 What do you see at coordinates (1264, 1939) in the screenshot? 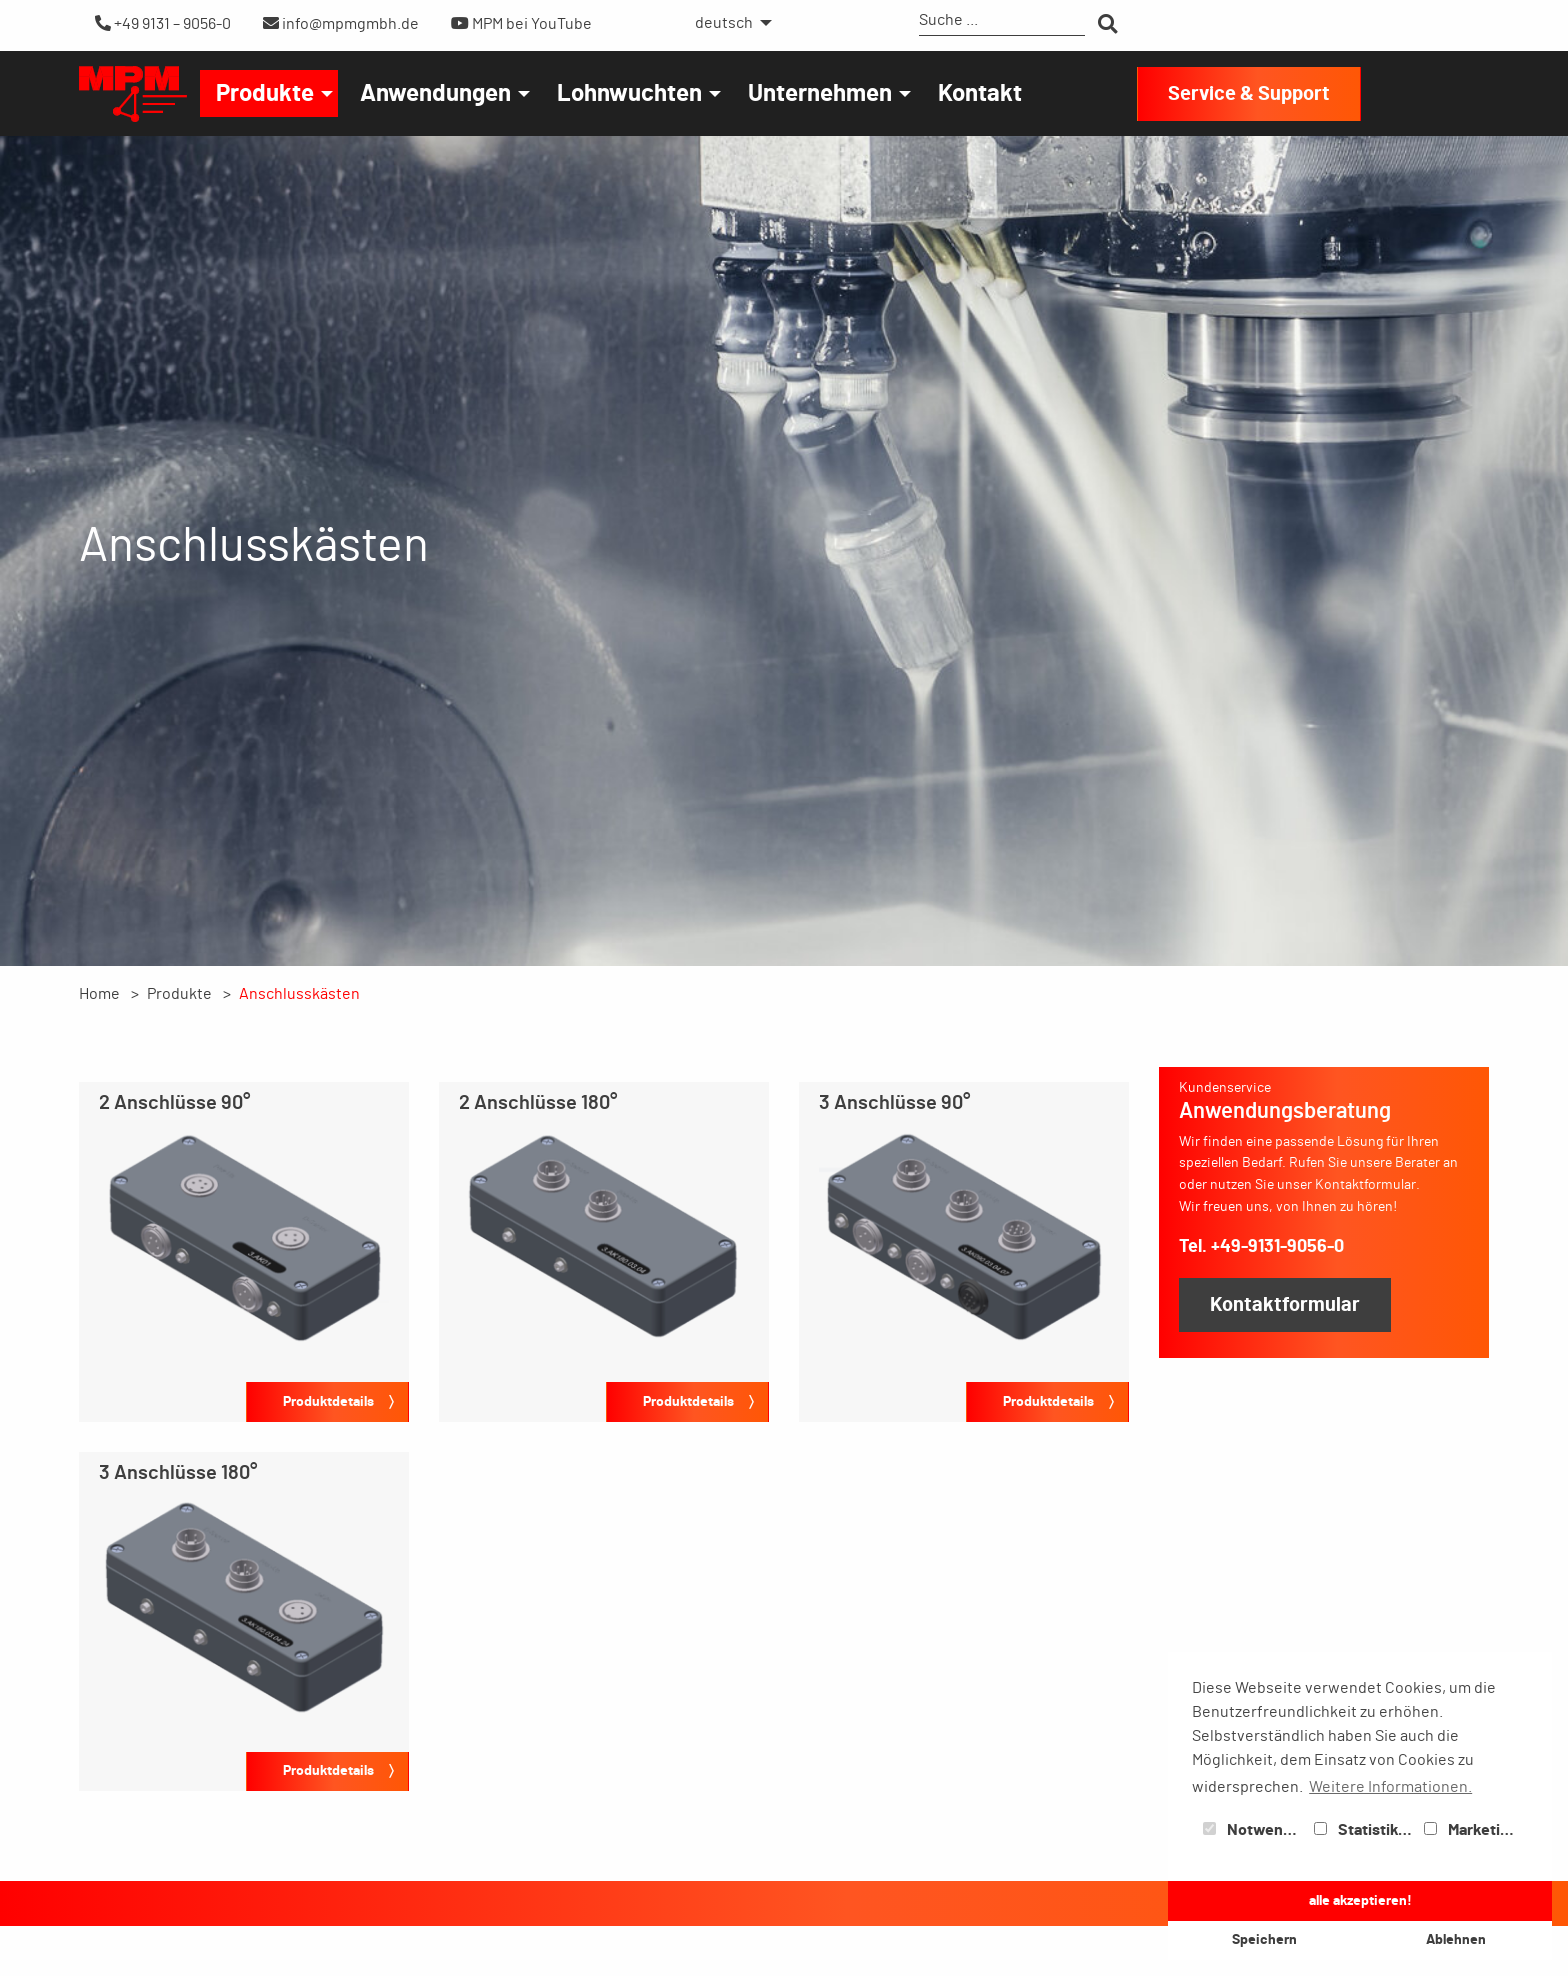
I see `Speichern [button]` at bounding box center [1264, 1939].